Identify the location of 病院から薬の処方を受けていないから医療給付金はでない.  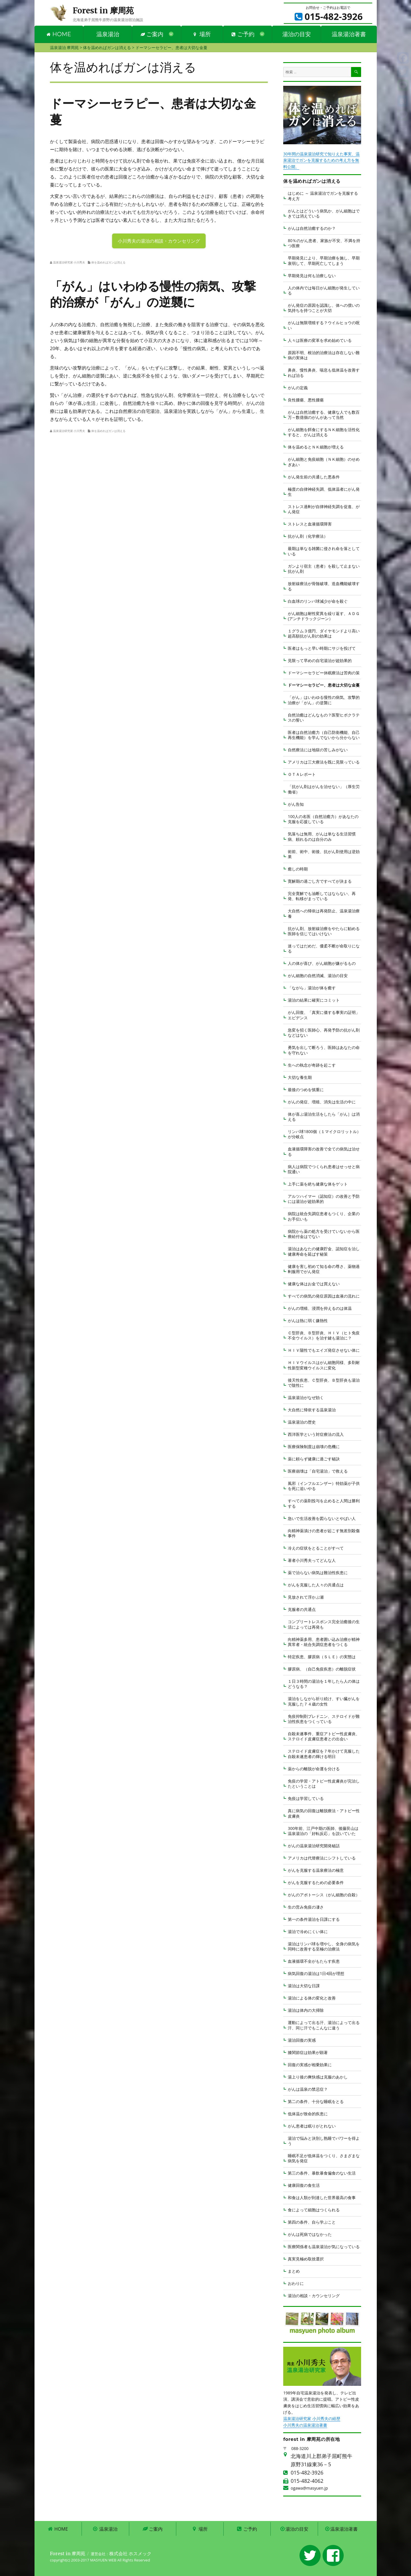
(324, 1234).